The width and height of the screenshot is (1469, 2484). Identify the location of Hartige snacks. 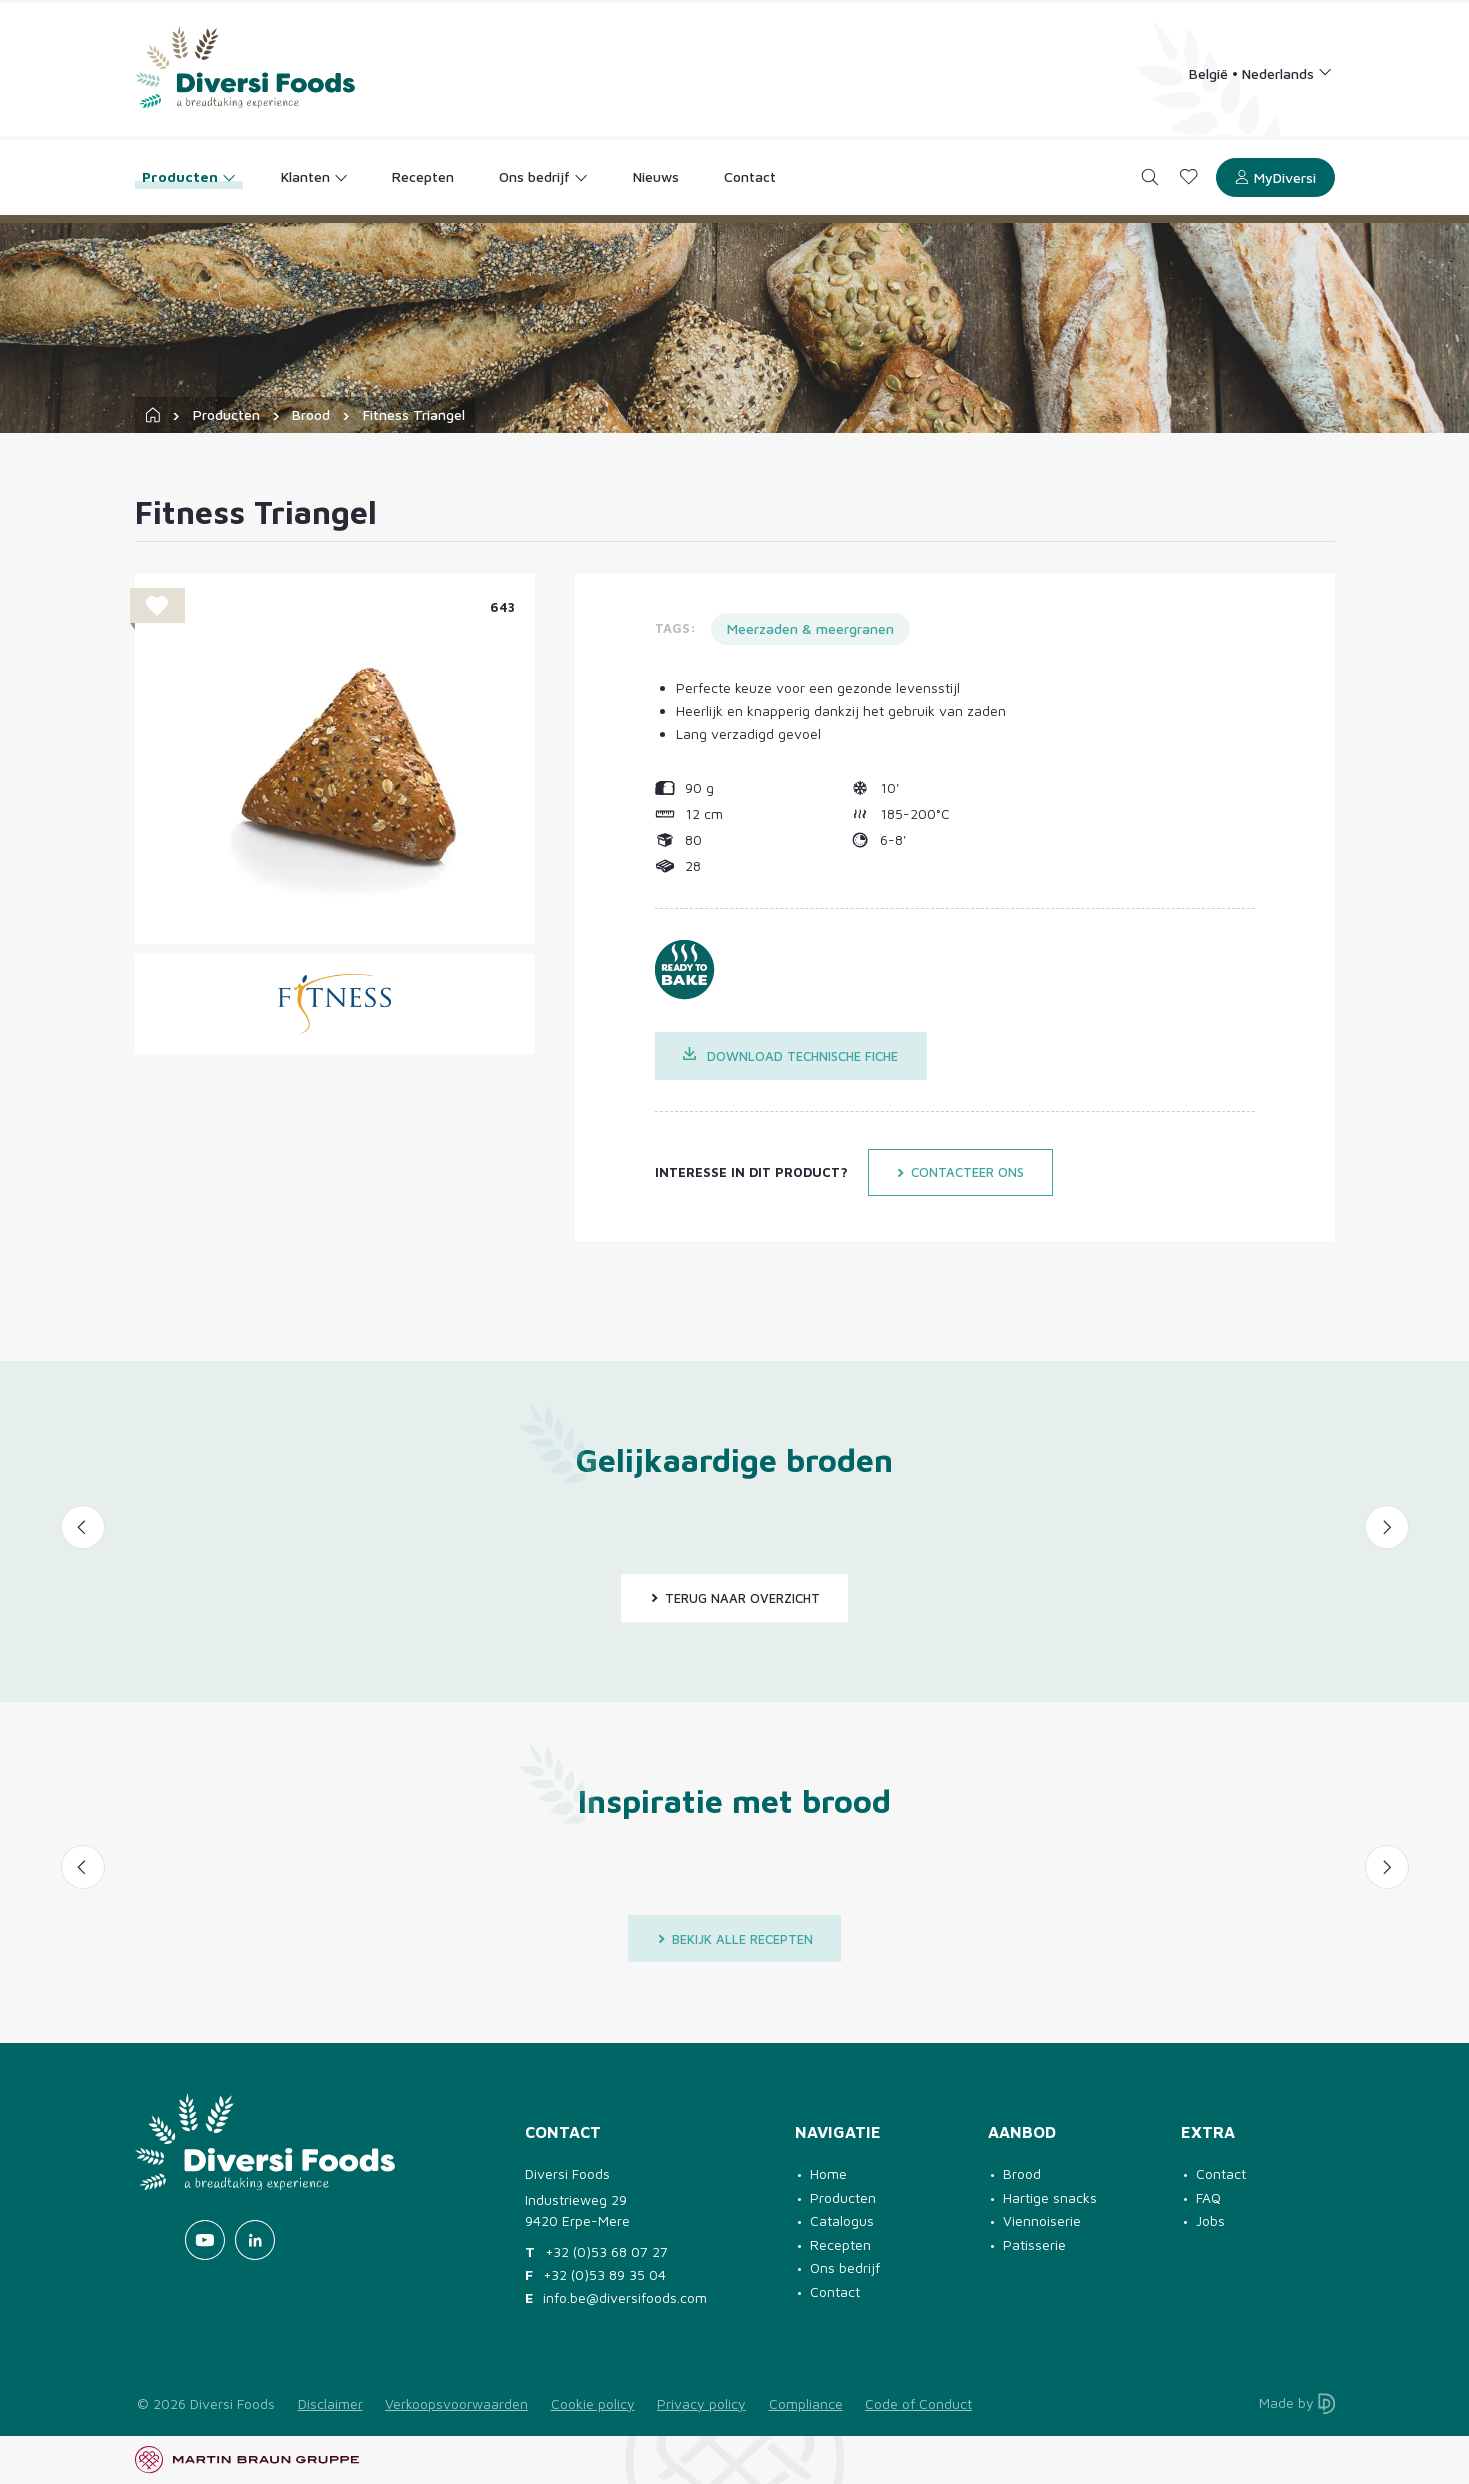
(1050, 2197).